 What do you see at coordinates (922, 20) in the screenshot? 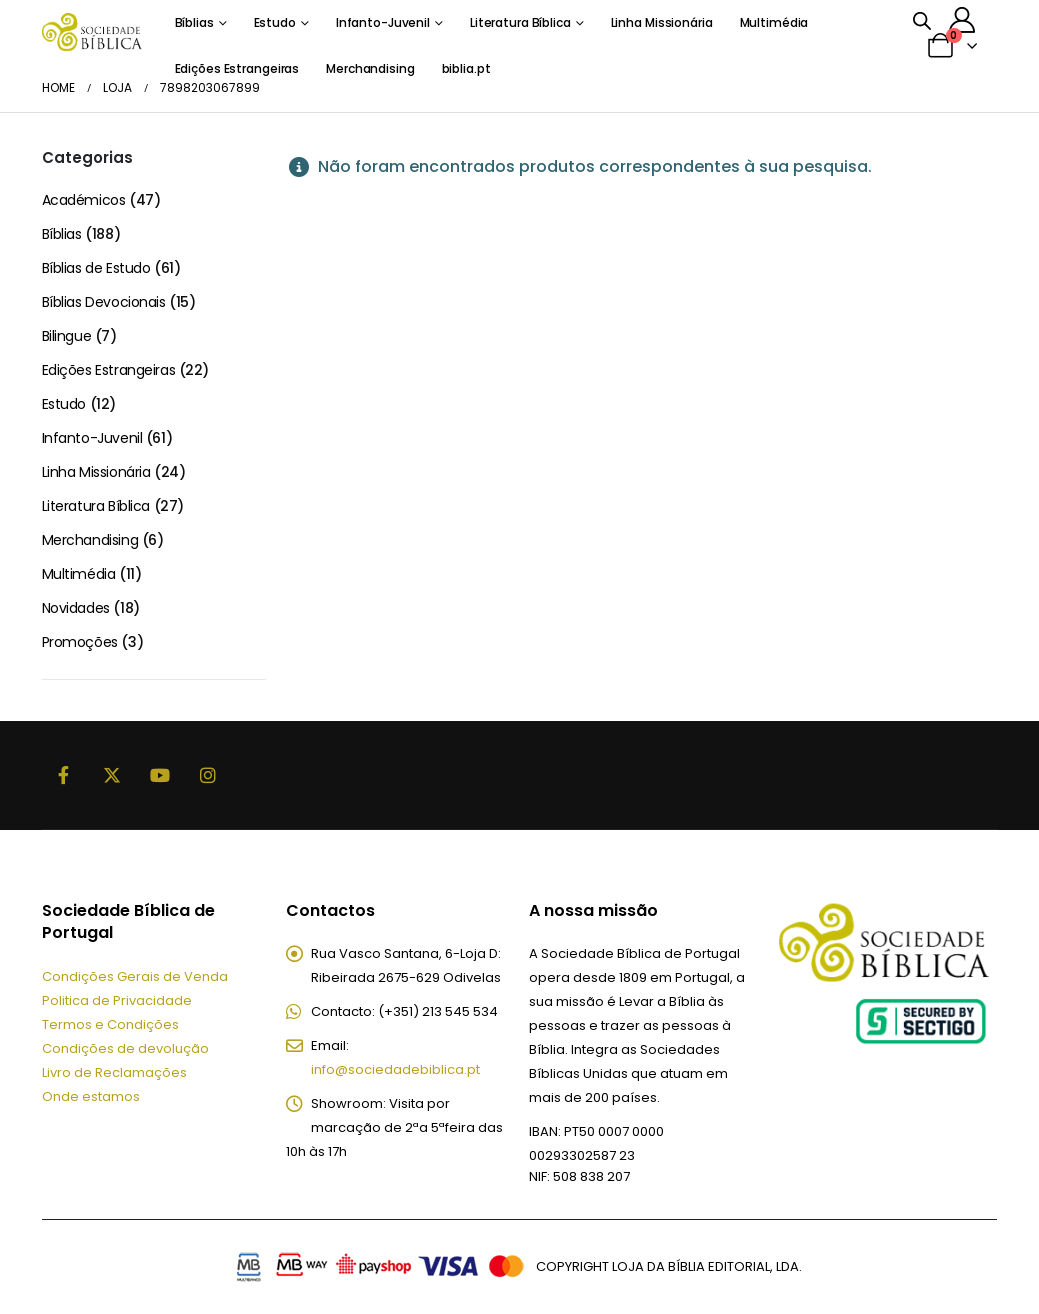
I see `[Open search bar]` at bounding box center [922, 20].